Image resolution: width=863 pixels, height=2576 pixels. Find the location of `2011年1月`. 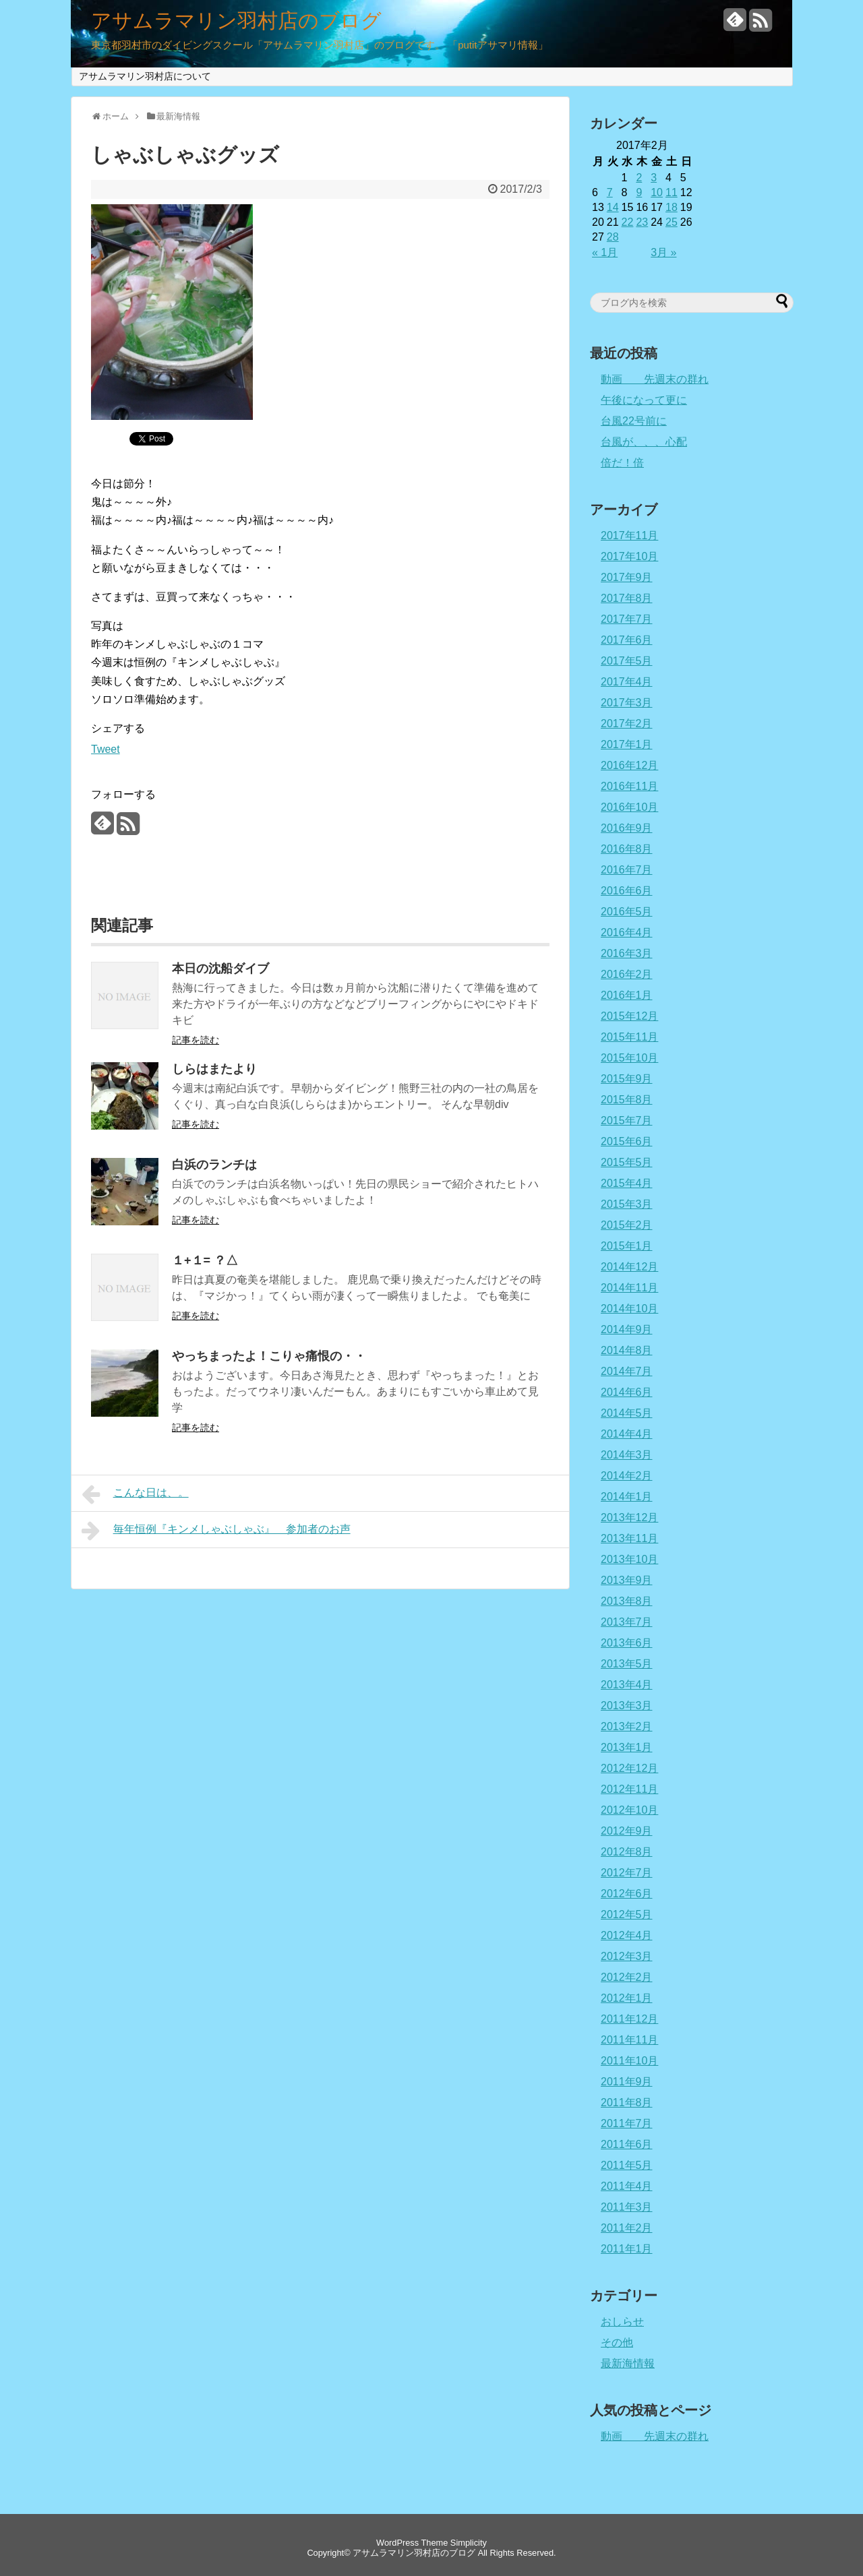

2011年1月 is located at coordinates (627, 2249).